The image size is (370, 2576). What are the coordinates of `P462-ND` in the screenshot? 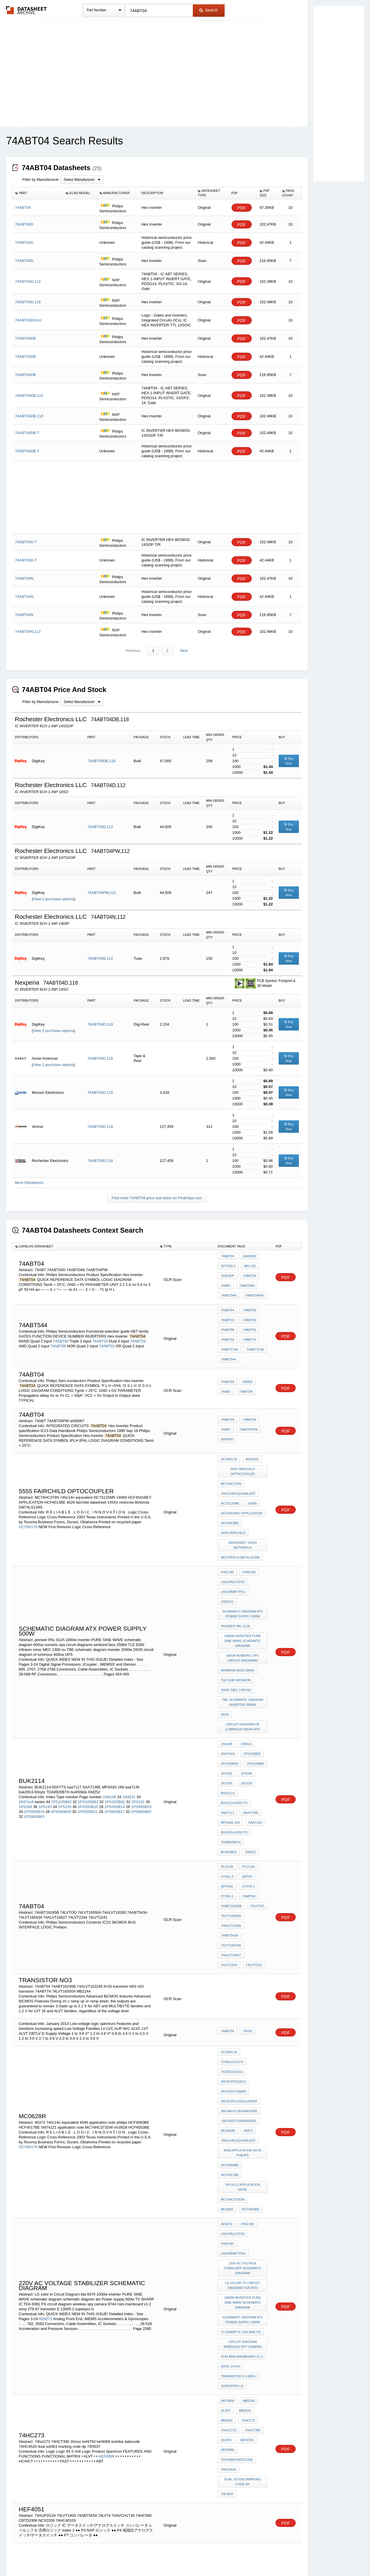 It's located at (227, 1530).